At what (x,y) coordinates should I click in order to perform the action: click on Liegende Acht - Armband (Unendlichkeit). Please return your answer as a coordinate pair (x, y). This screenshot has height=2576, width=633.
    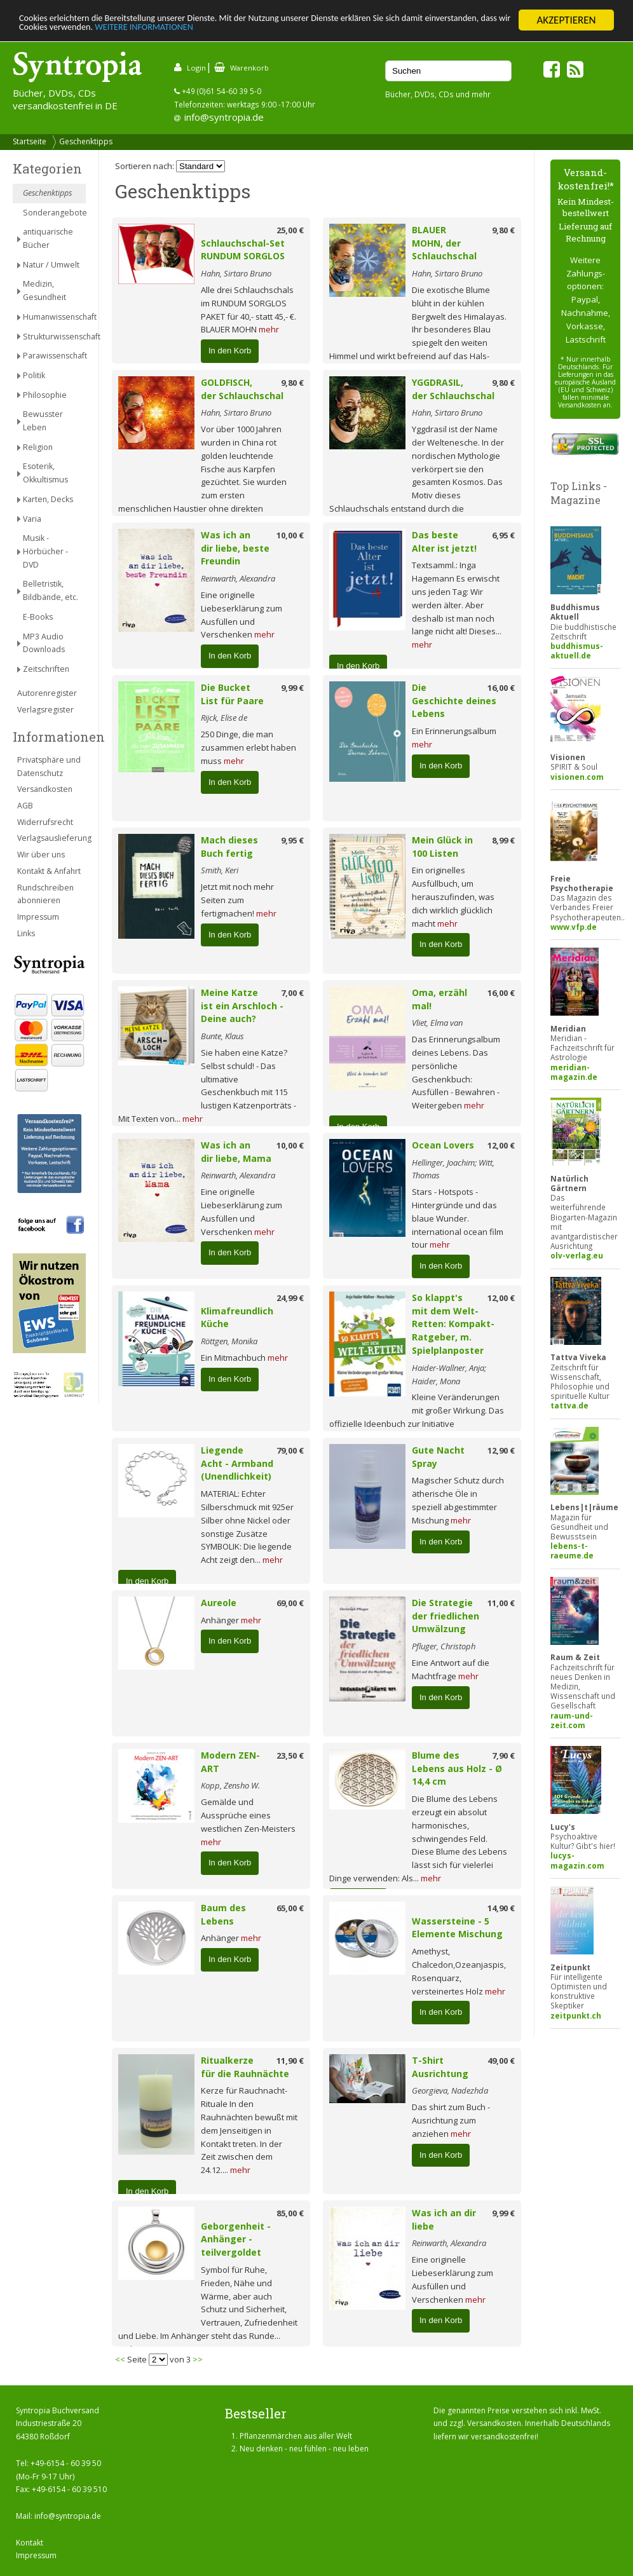
    Looking at the image, I should click on (237, 1463).